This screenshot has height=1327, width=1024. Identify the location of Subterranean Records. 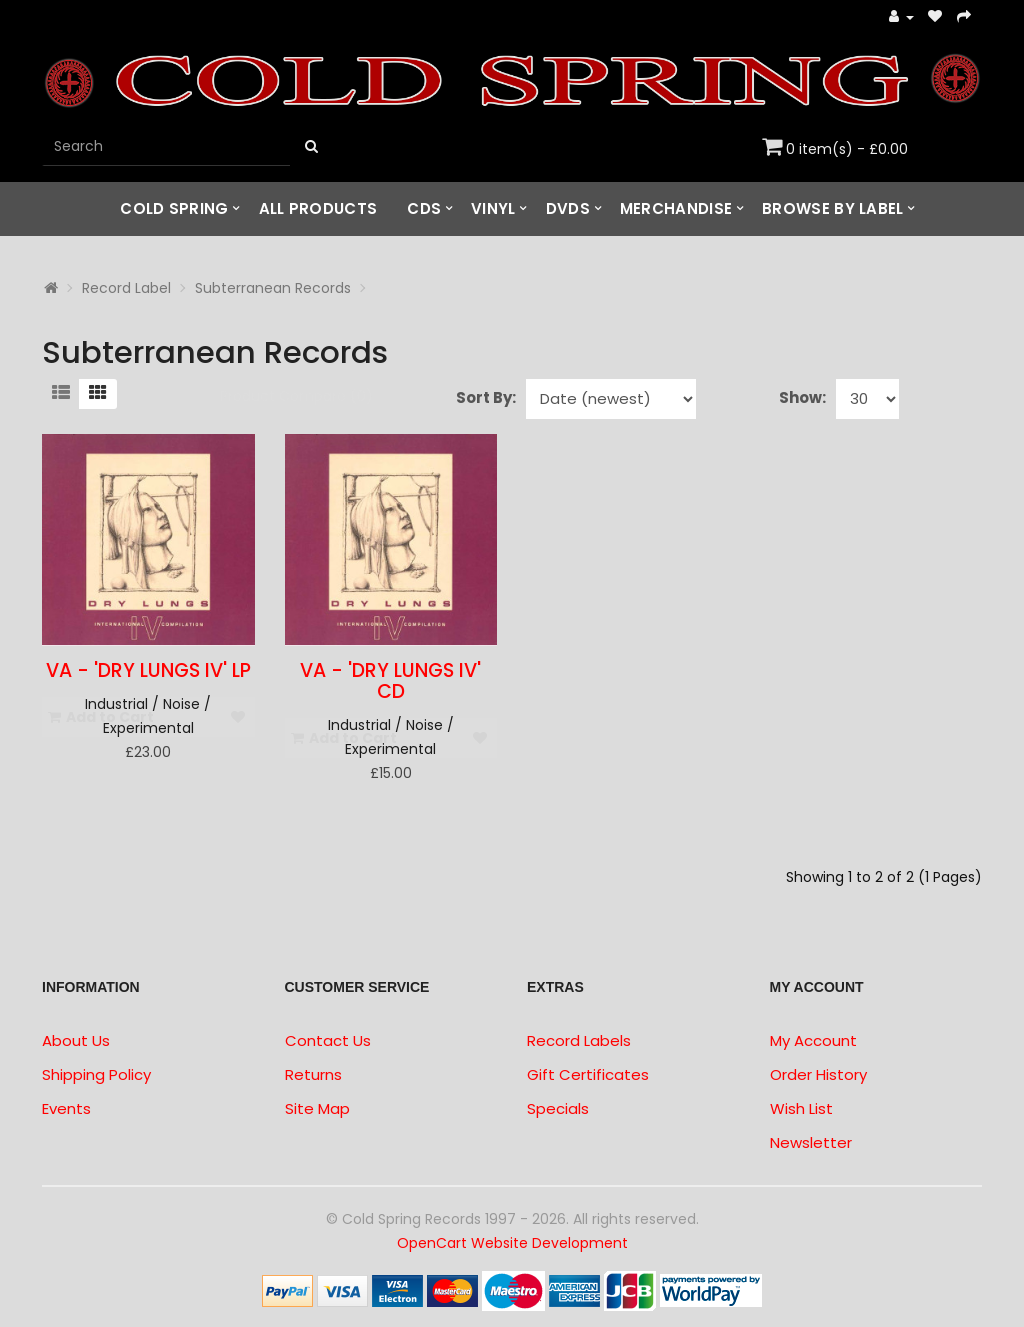
(273, 288).